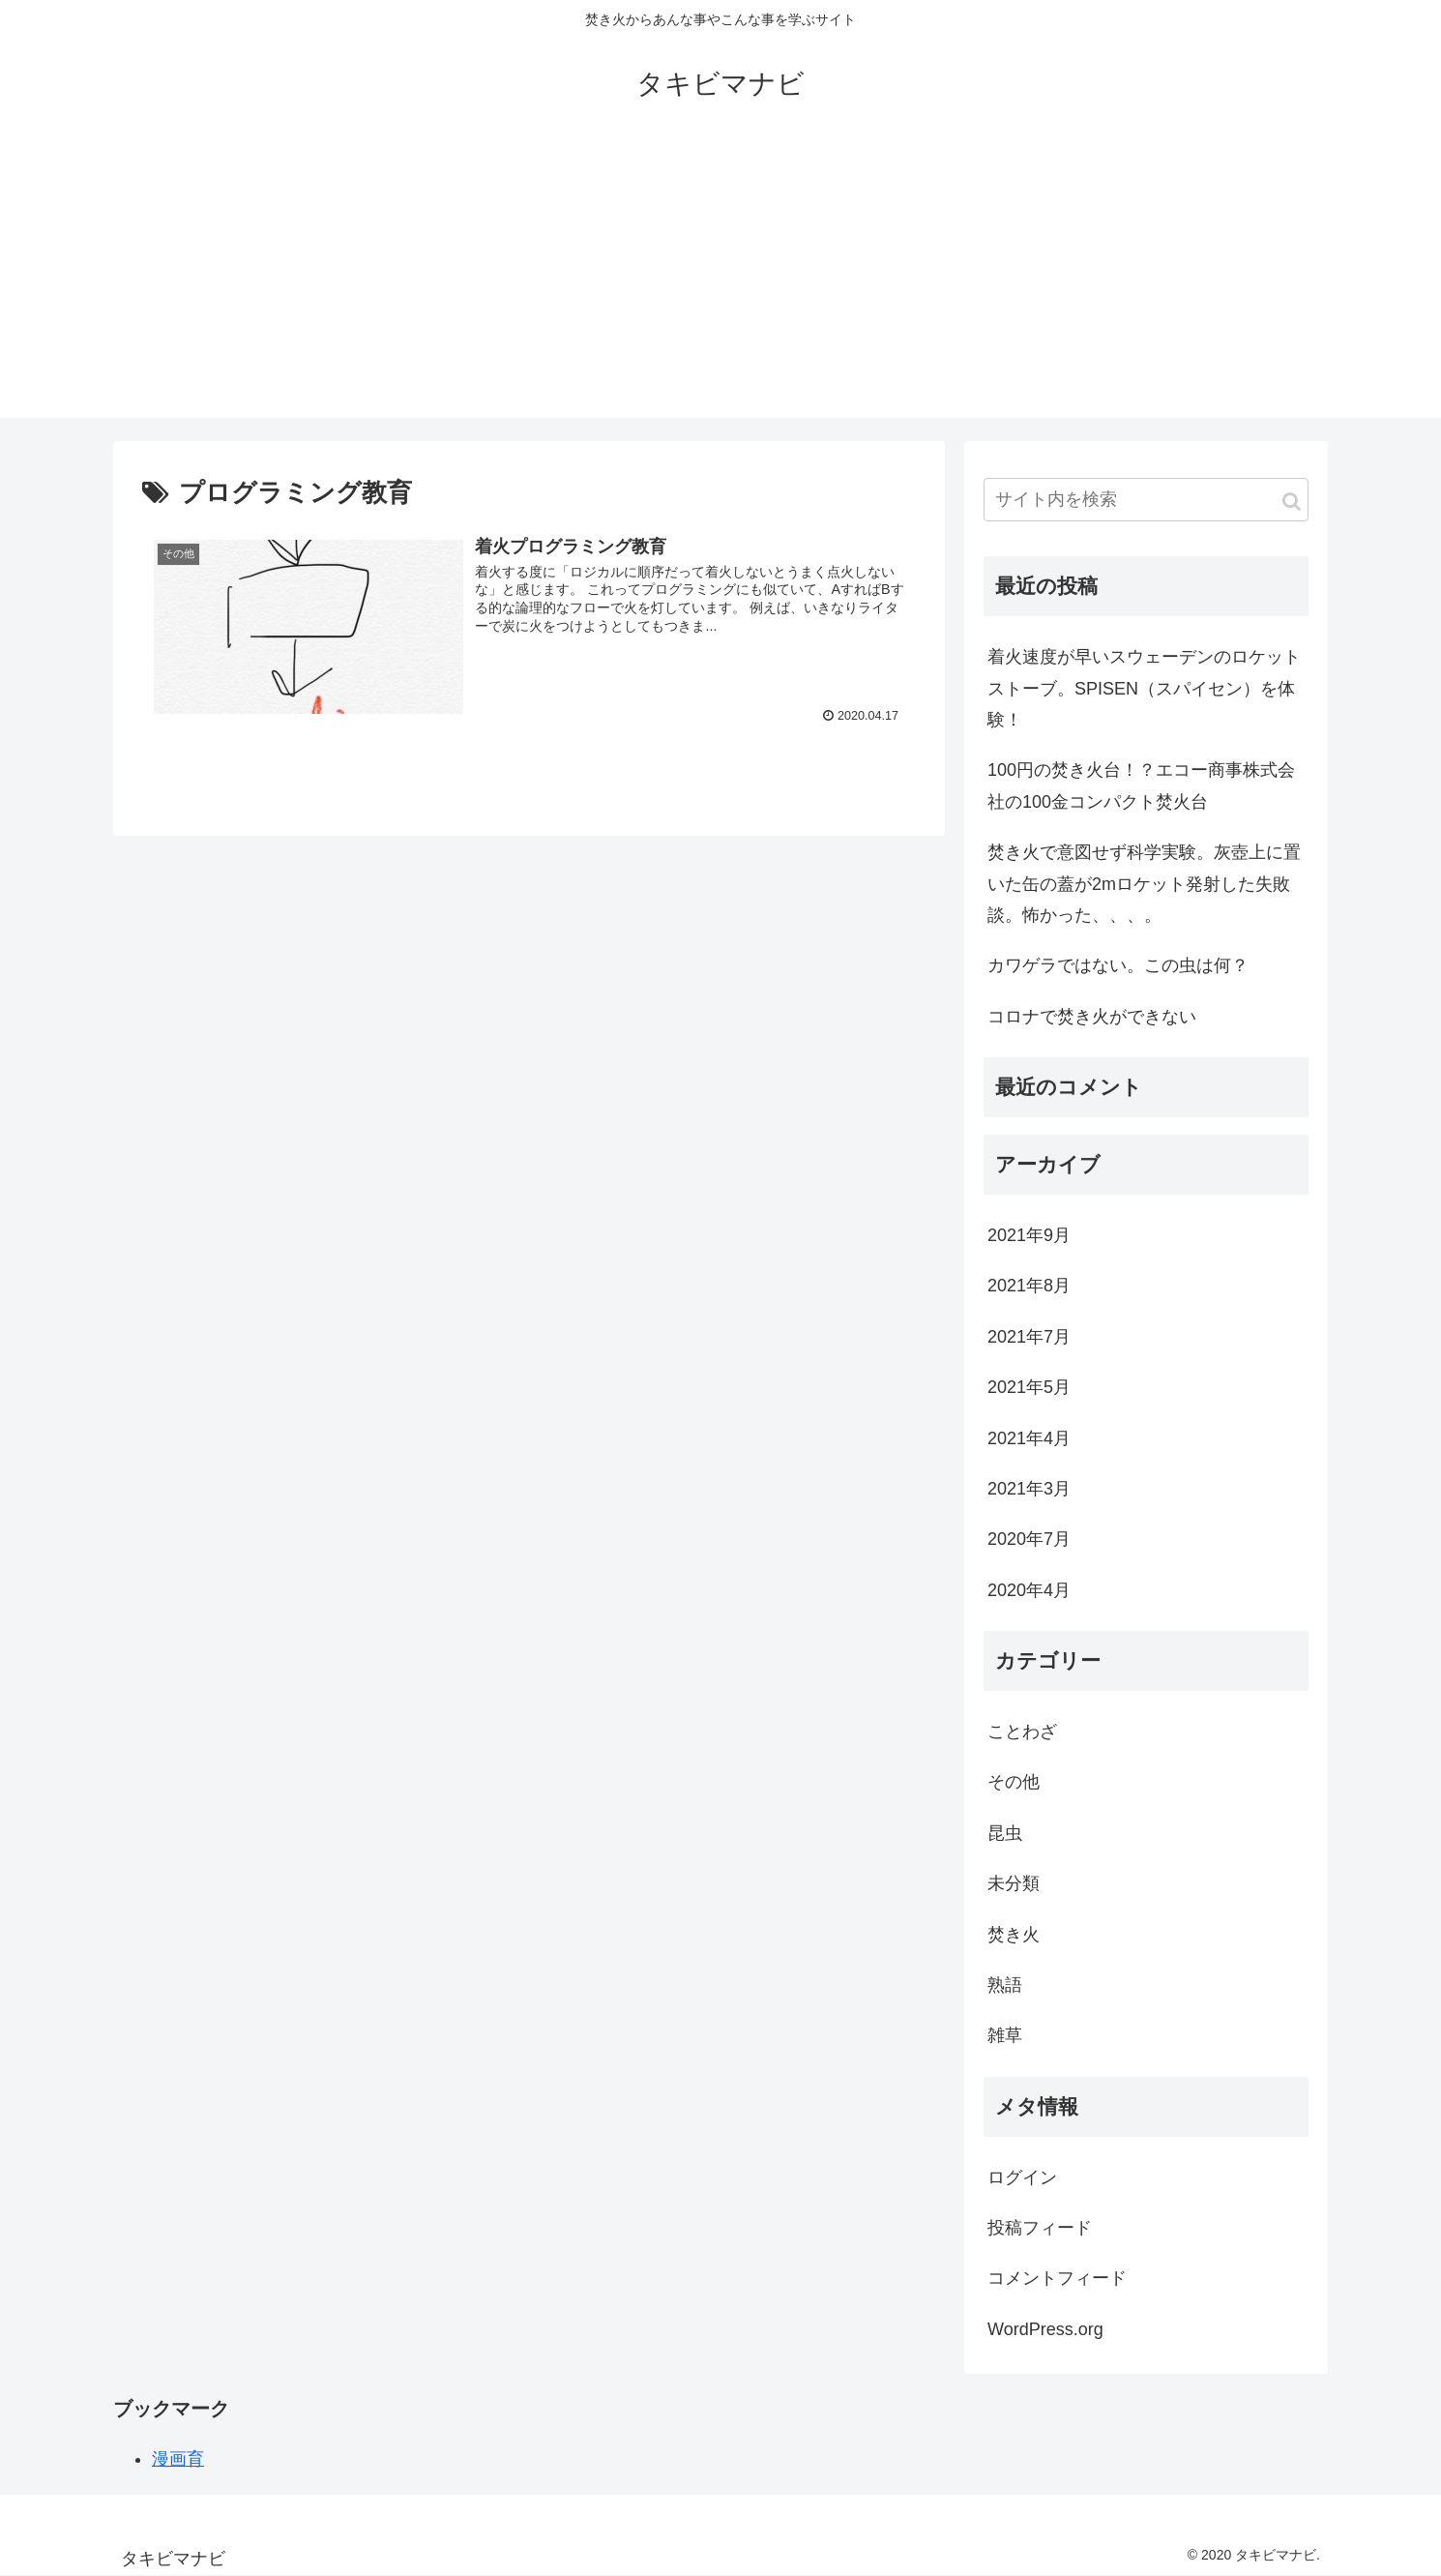 The height and width of the screenshot is (2576, 1441). What do you see at coordinates (1091, 1016) in the screenshot?
I see `コロナで焚き火ができない` at bounding box center [1091, 1016].